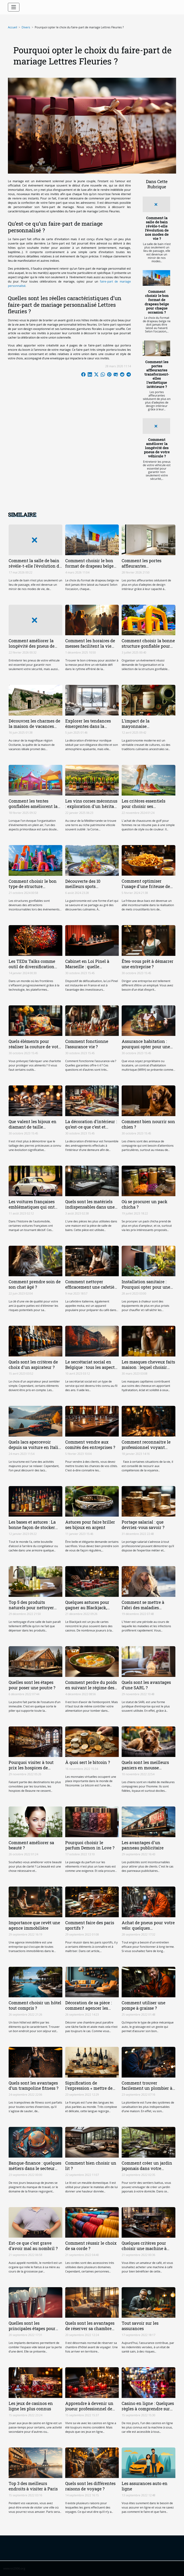 Image resolution: width=184 pixels, height=2576 pixels. Describe the element at coordinates (156, 374) in the screenshot. I see `Comment les portes affleurantes transforment-elles l'esthétique intérieure ?` at that location.